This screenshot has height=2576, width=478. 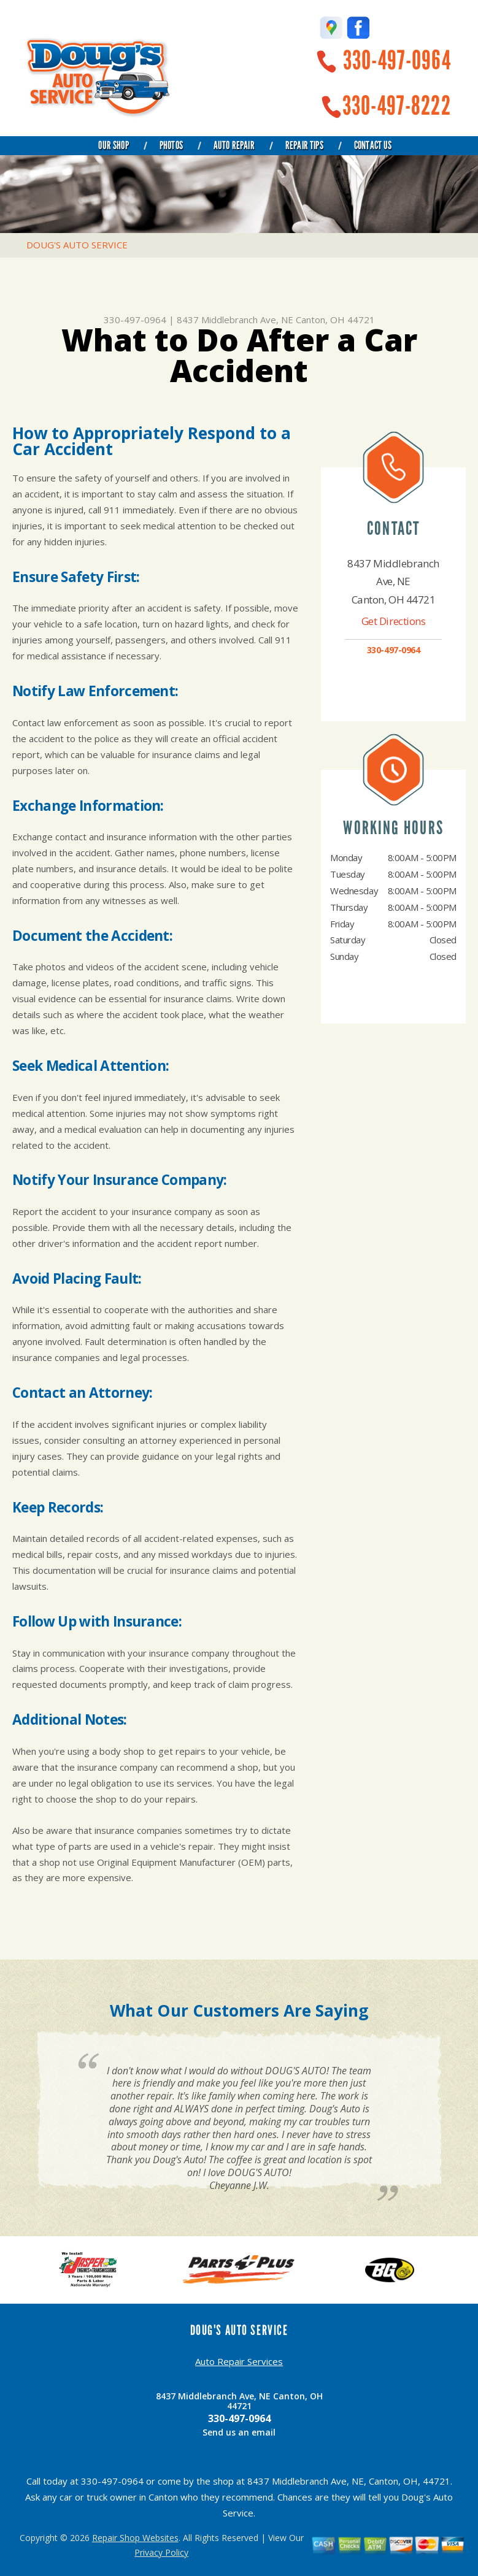 What do you see at coordinates (335, 319) in the screenshot?
I see `Canton, OH 44721` at bounding box center [335, 319].